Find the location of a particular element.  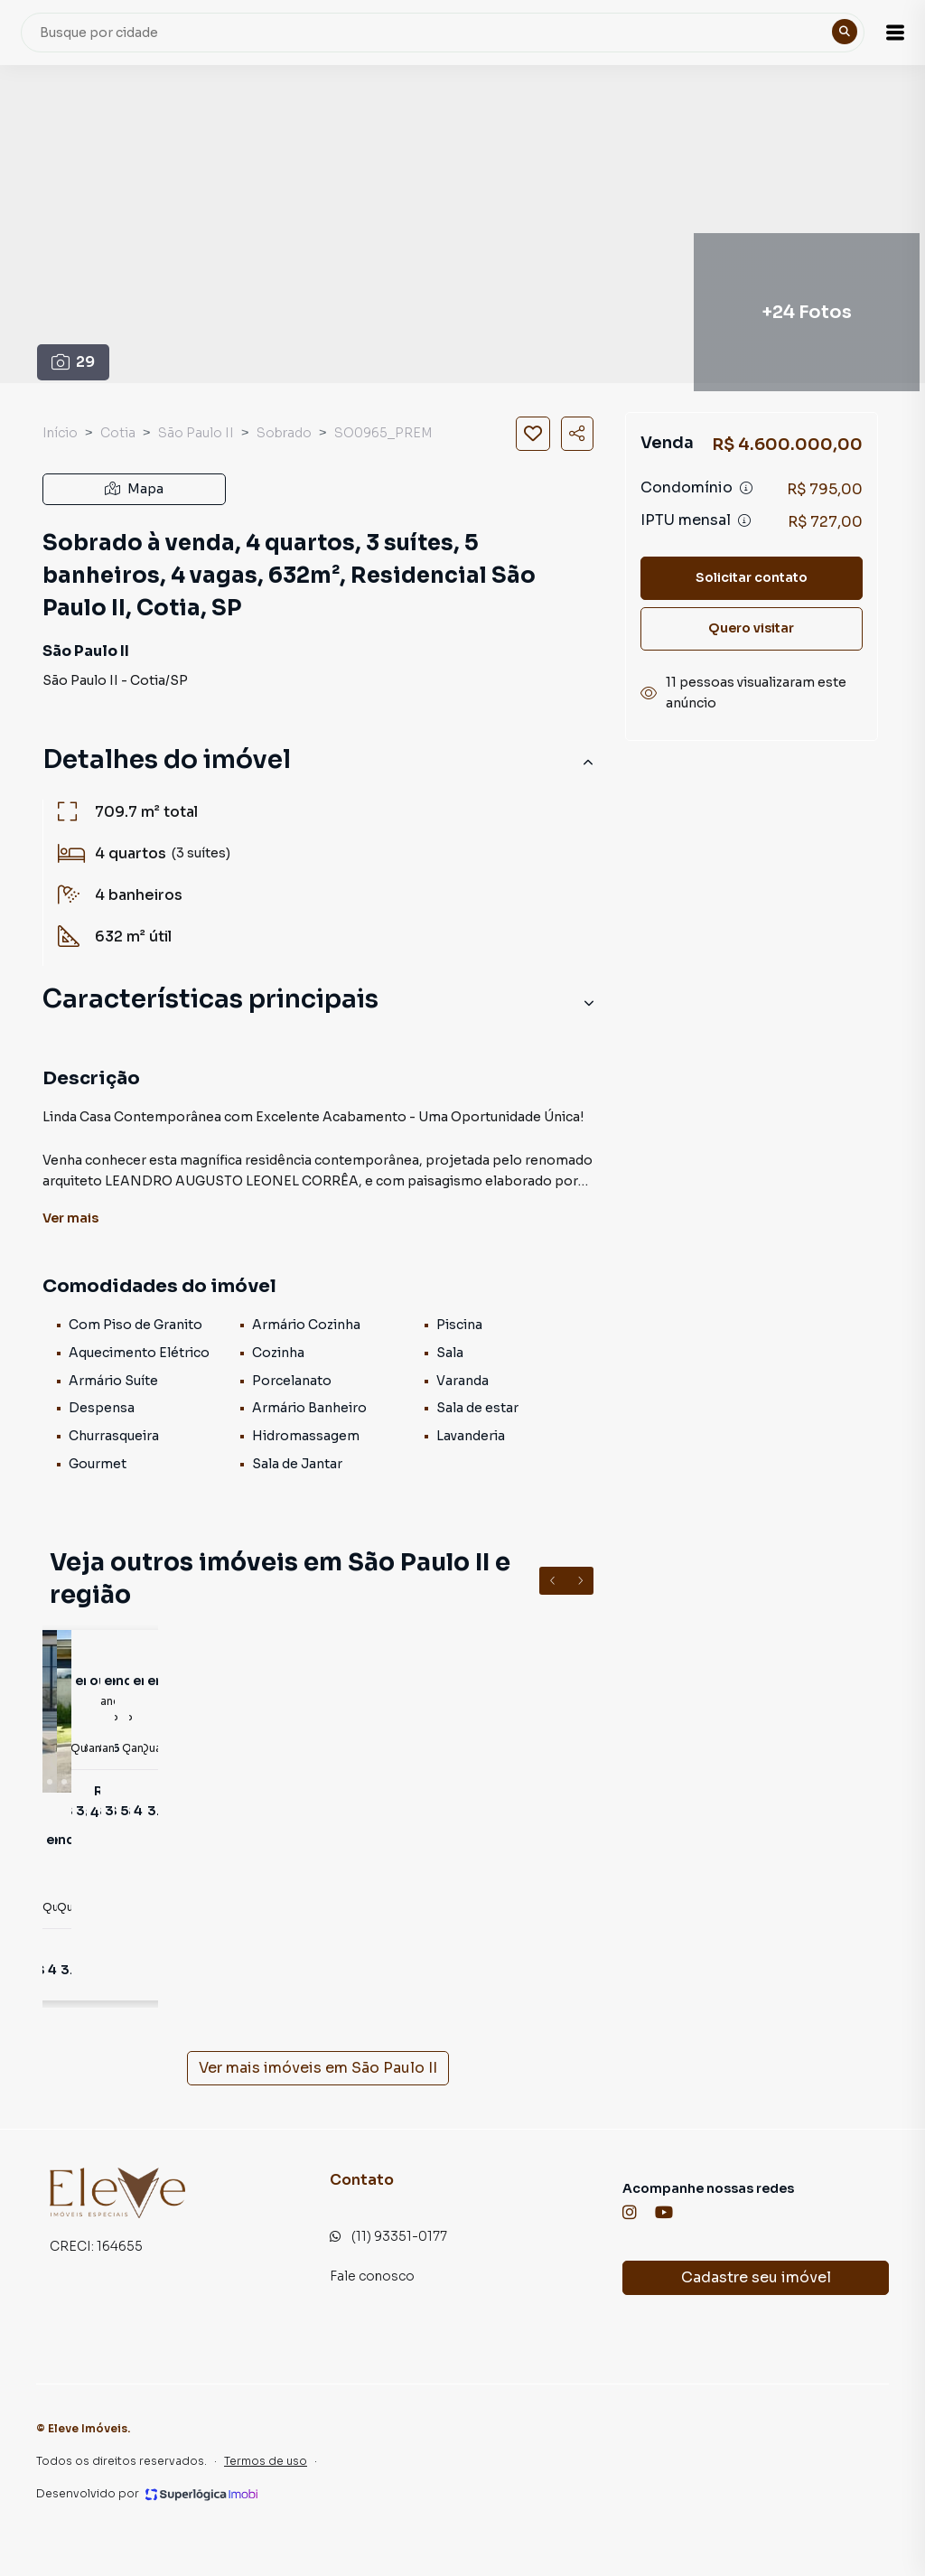

Termos de uso is located at coordinates (265, 2461).